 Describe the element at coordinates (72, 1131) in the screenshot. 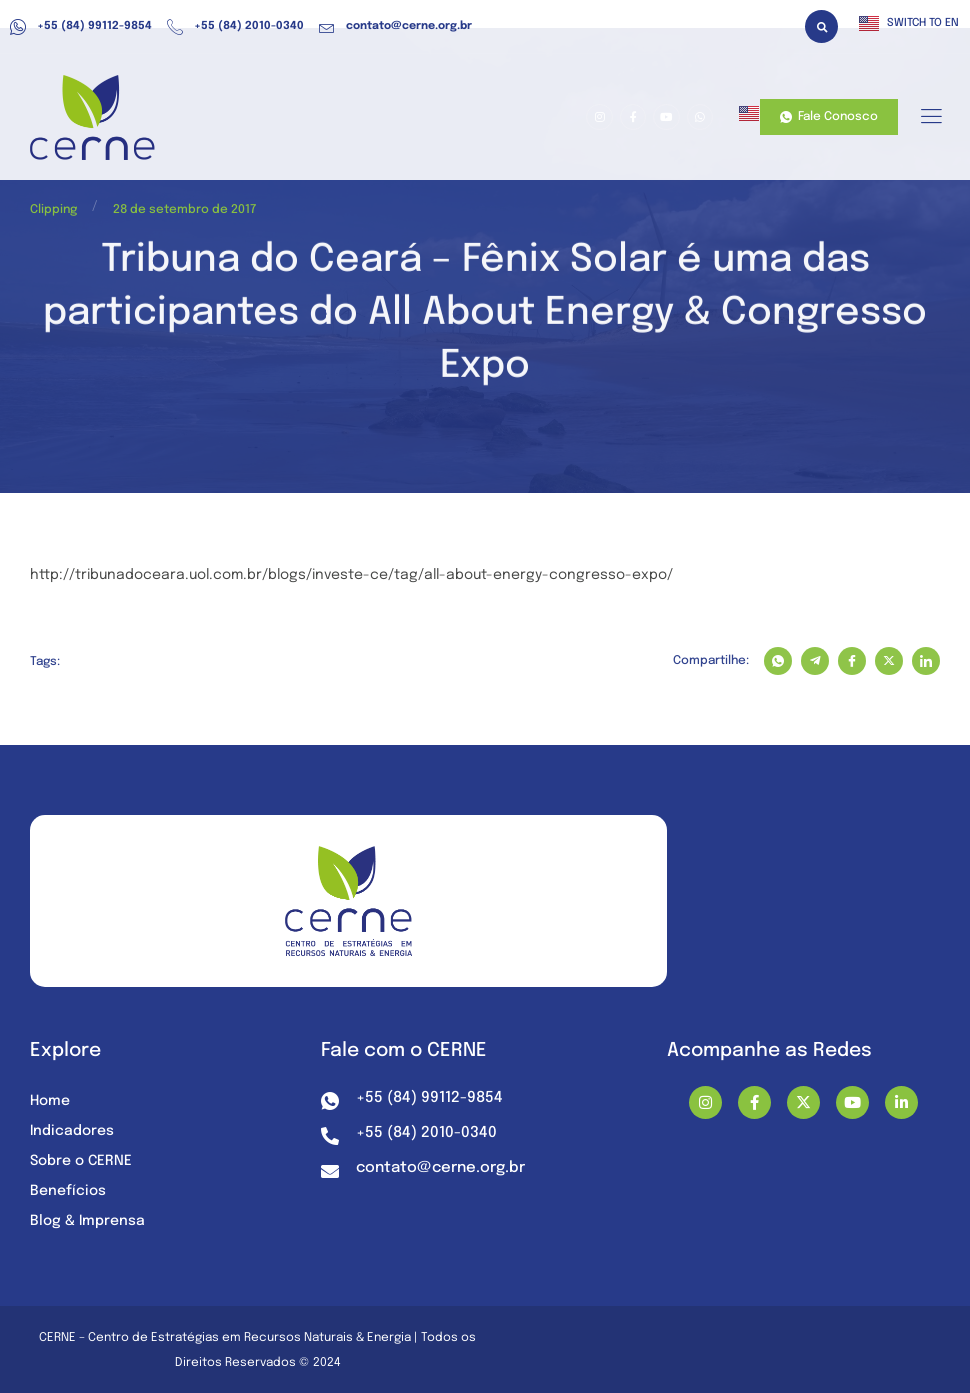

I see `Indicadores` at that location.